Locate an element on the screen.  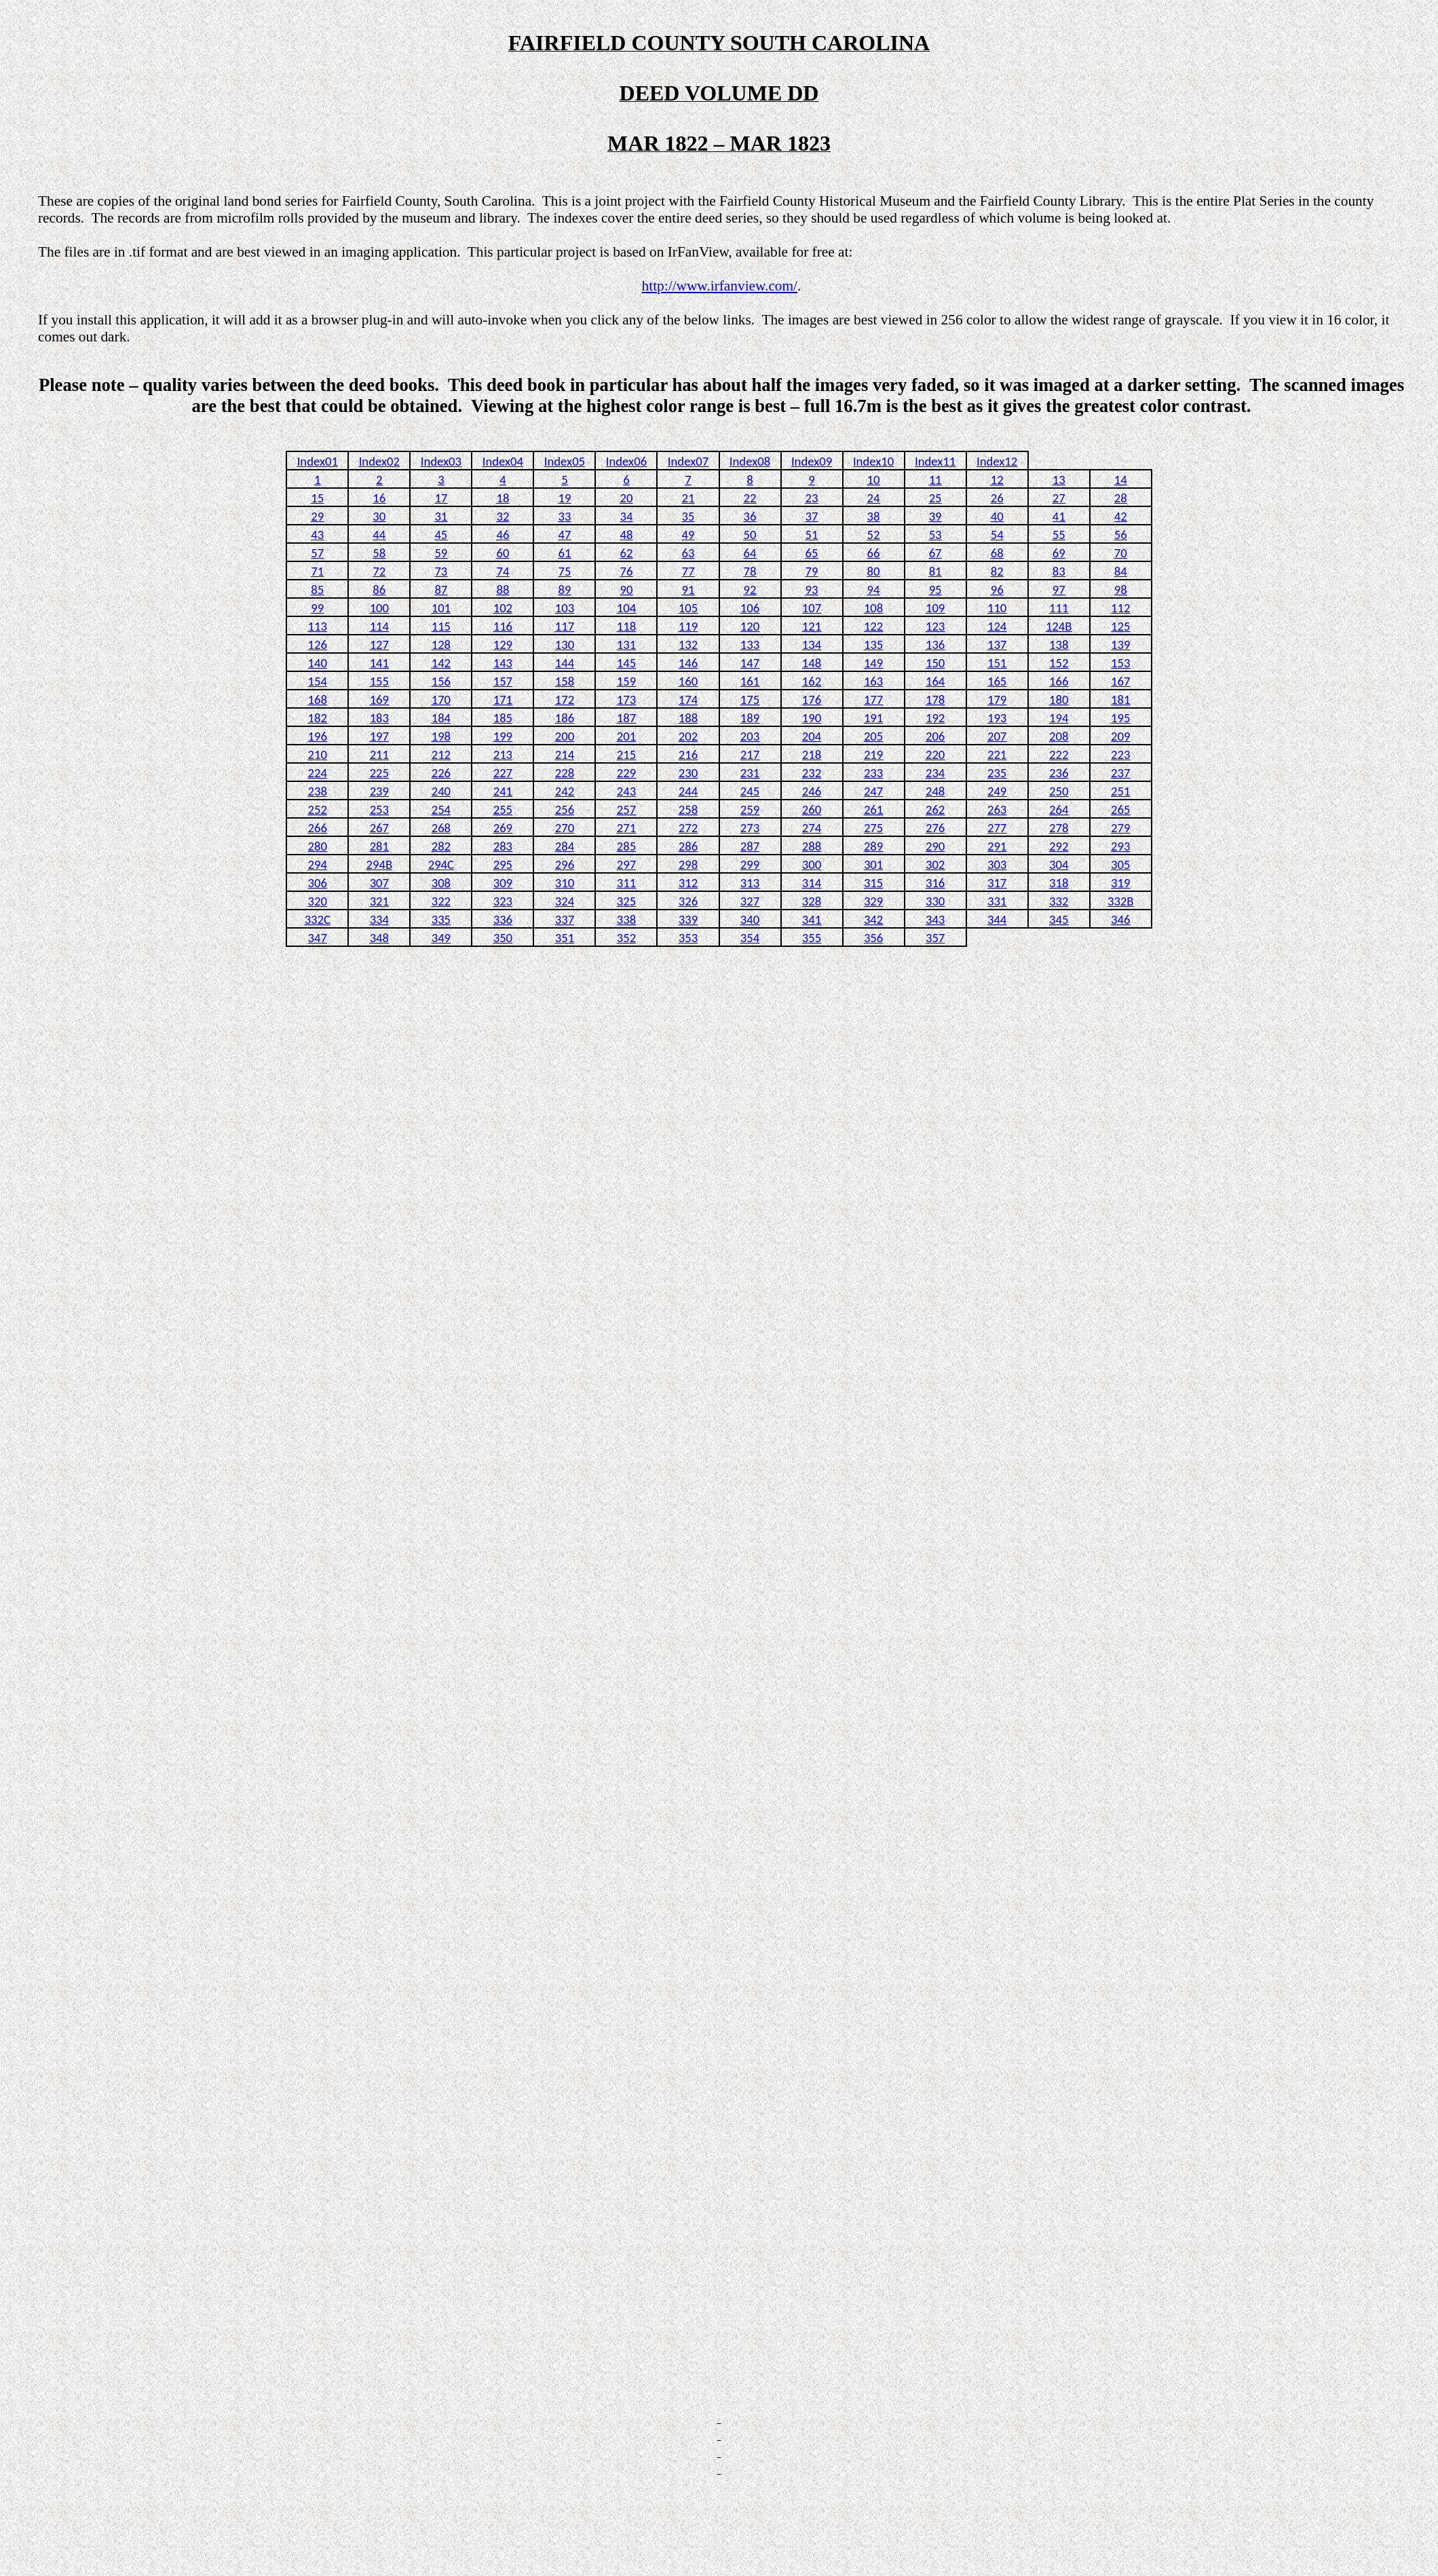
300 is located at coordinates (811, 864).